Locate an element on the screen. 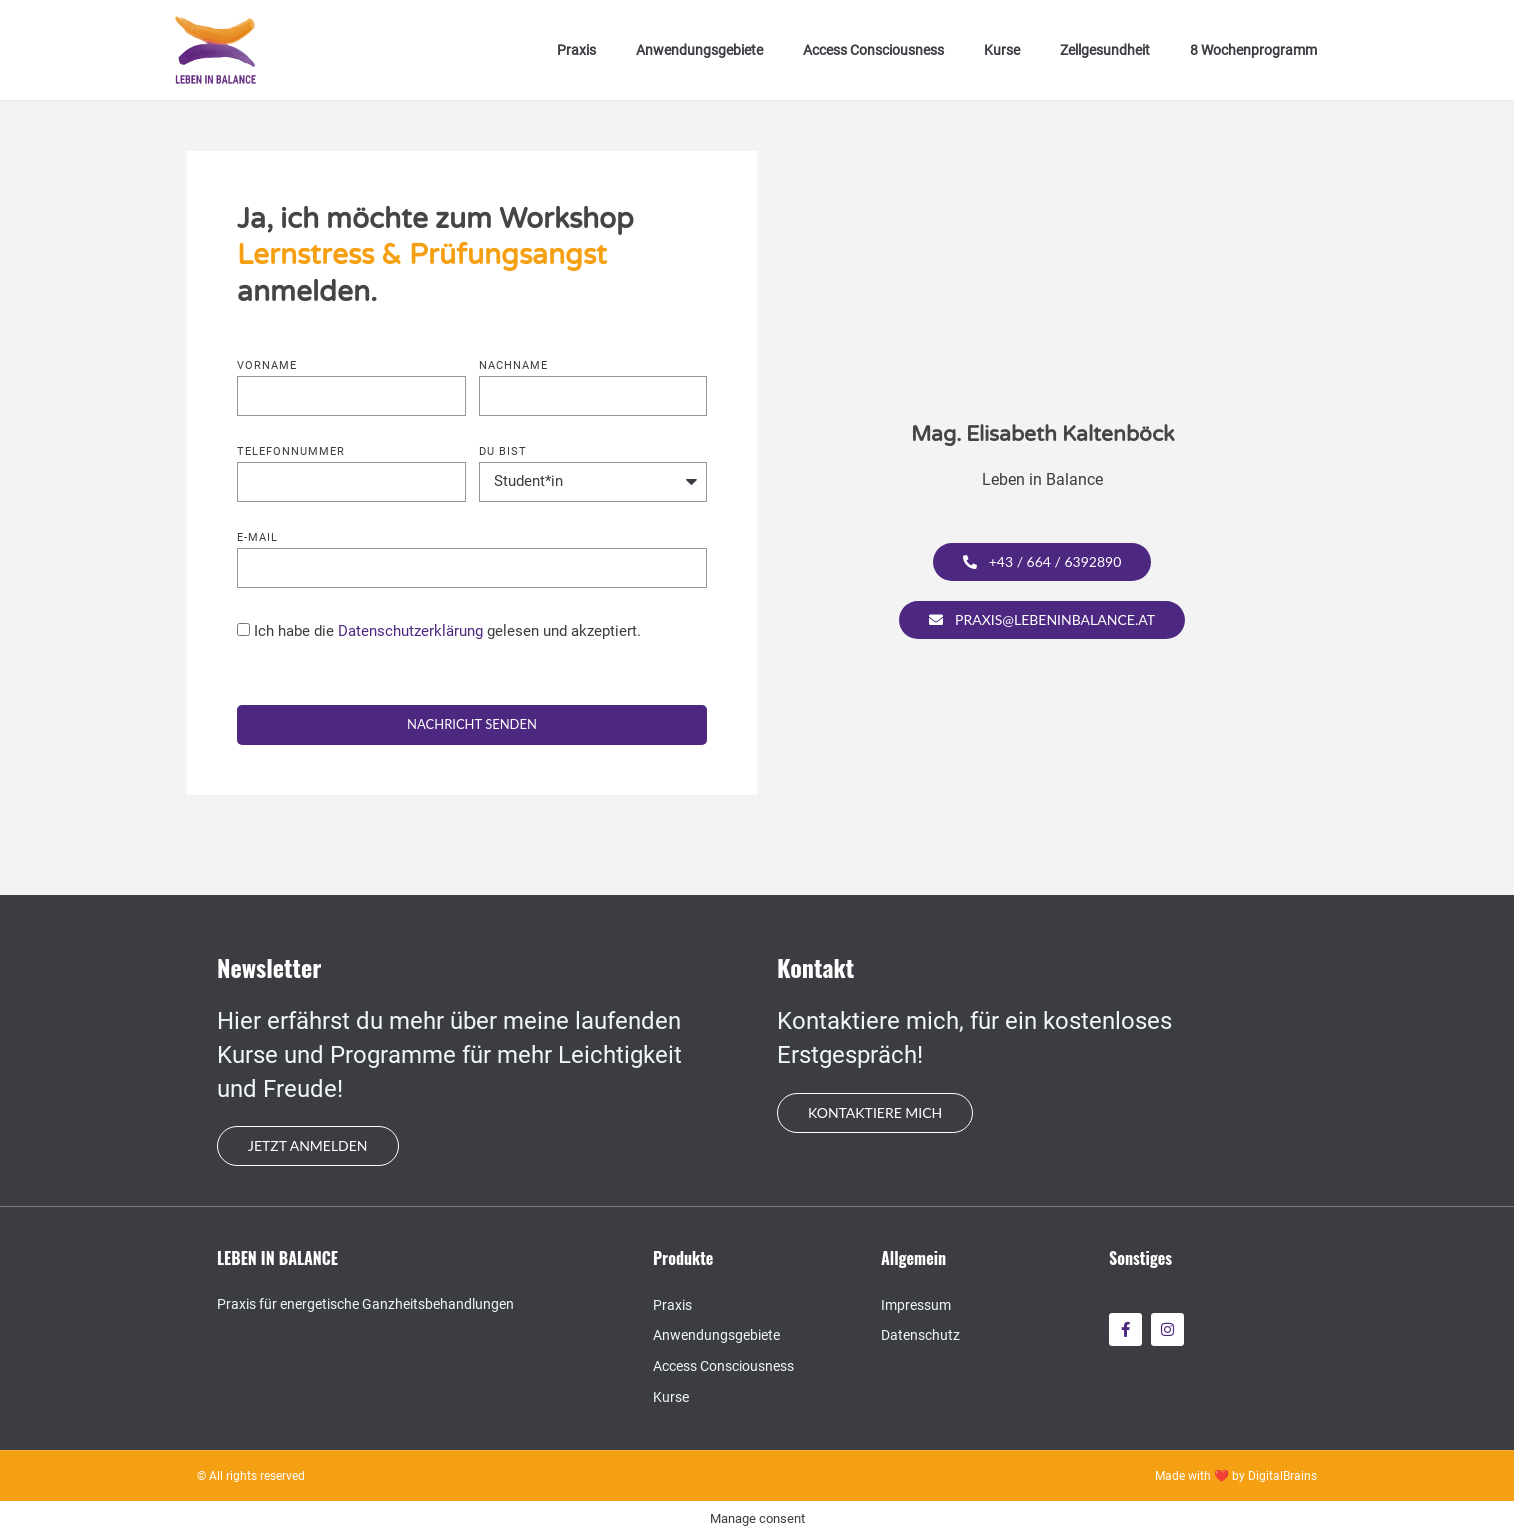 This screenshot has height=1537, width=1514. Datenschutzerklärung is located at coordinates (410, 631).